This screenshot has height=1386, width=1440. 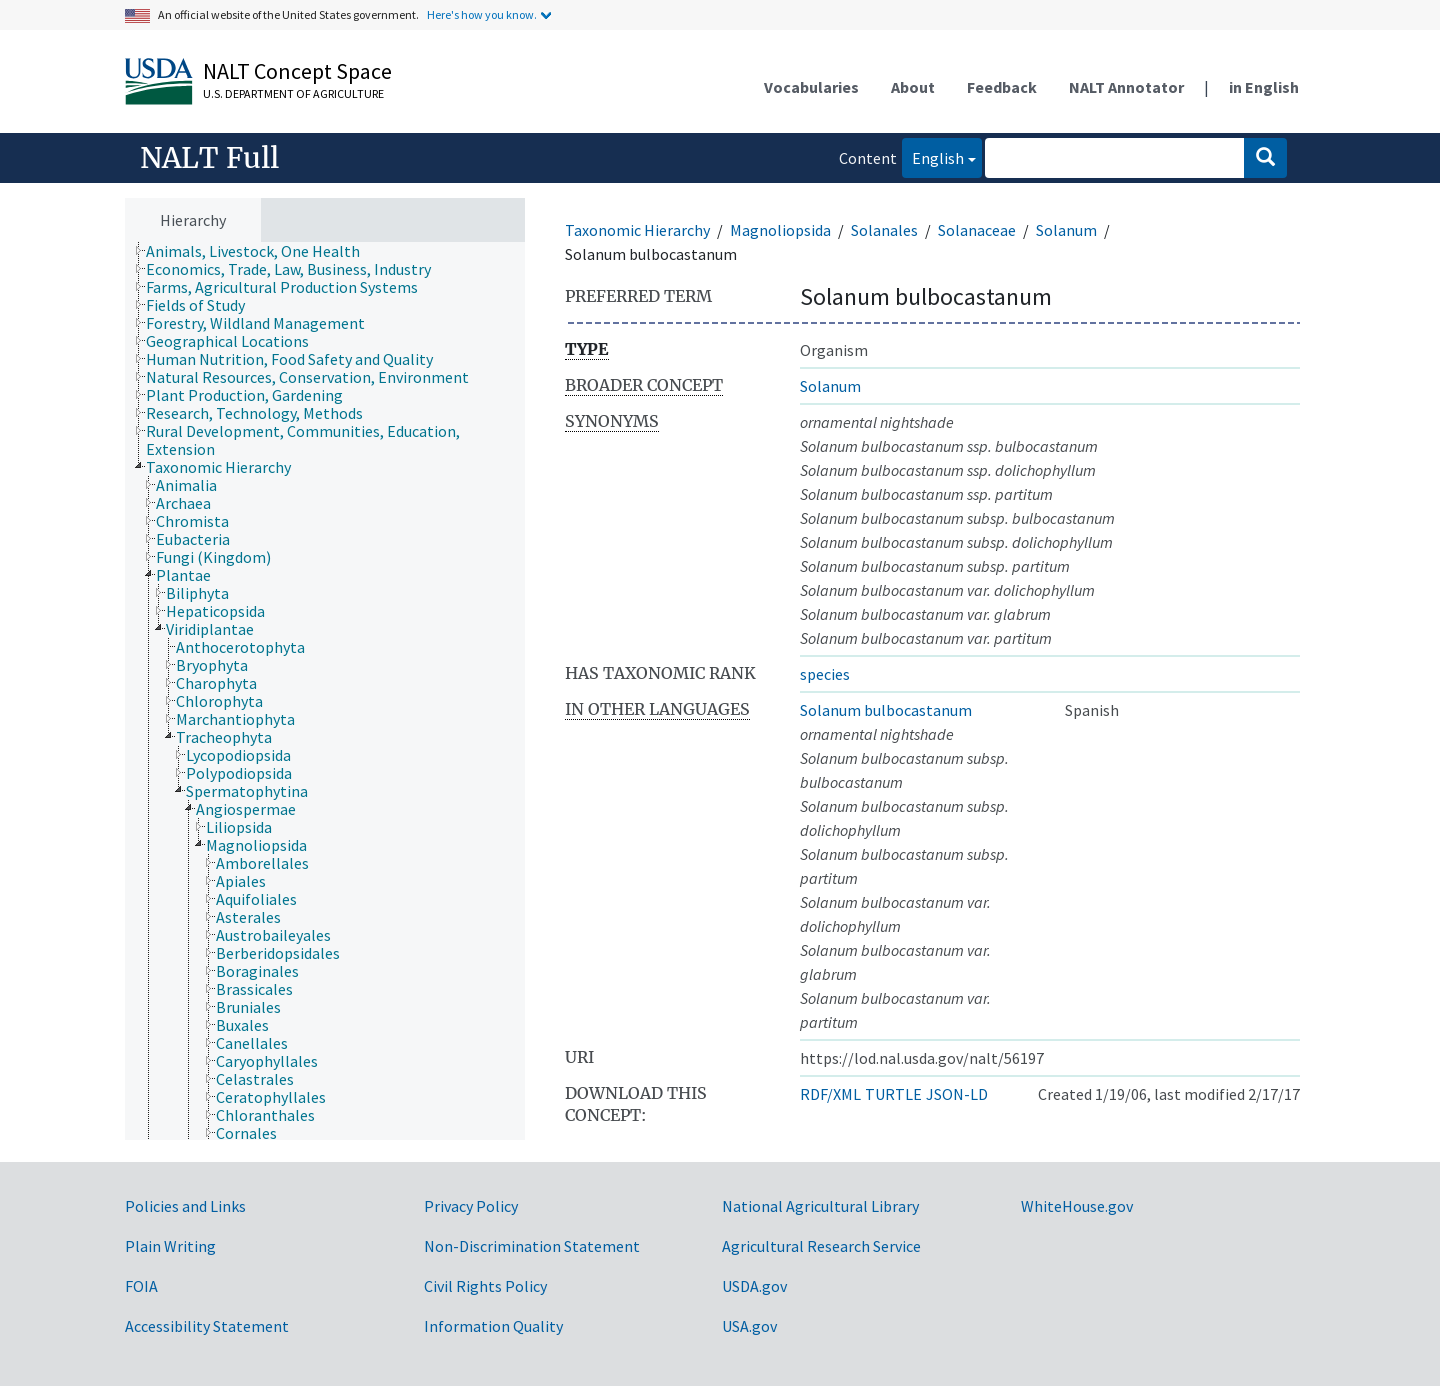 I want to click on Civil Rights Policy, so click(x=485, y=1286).